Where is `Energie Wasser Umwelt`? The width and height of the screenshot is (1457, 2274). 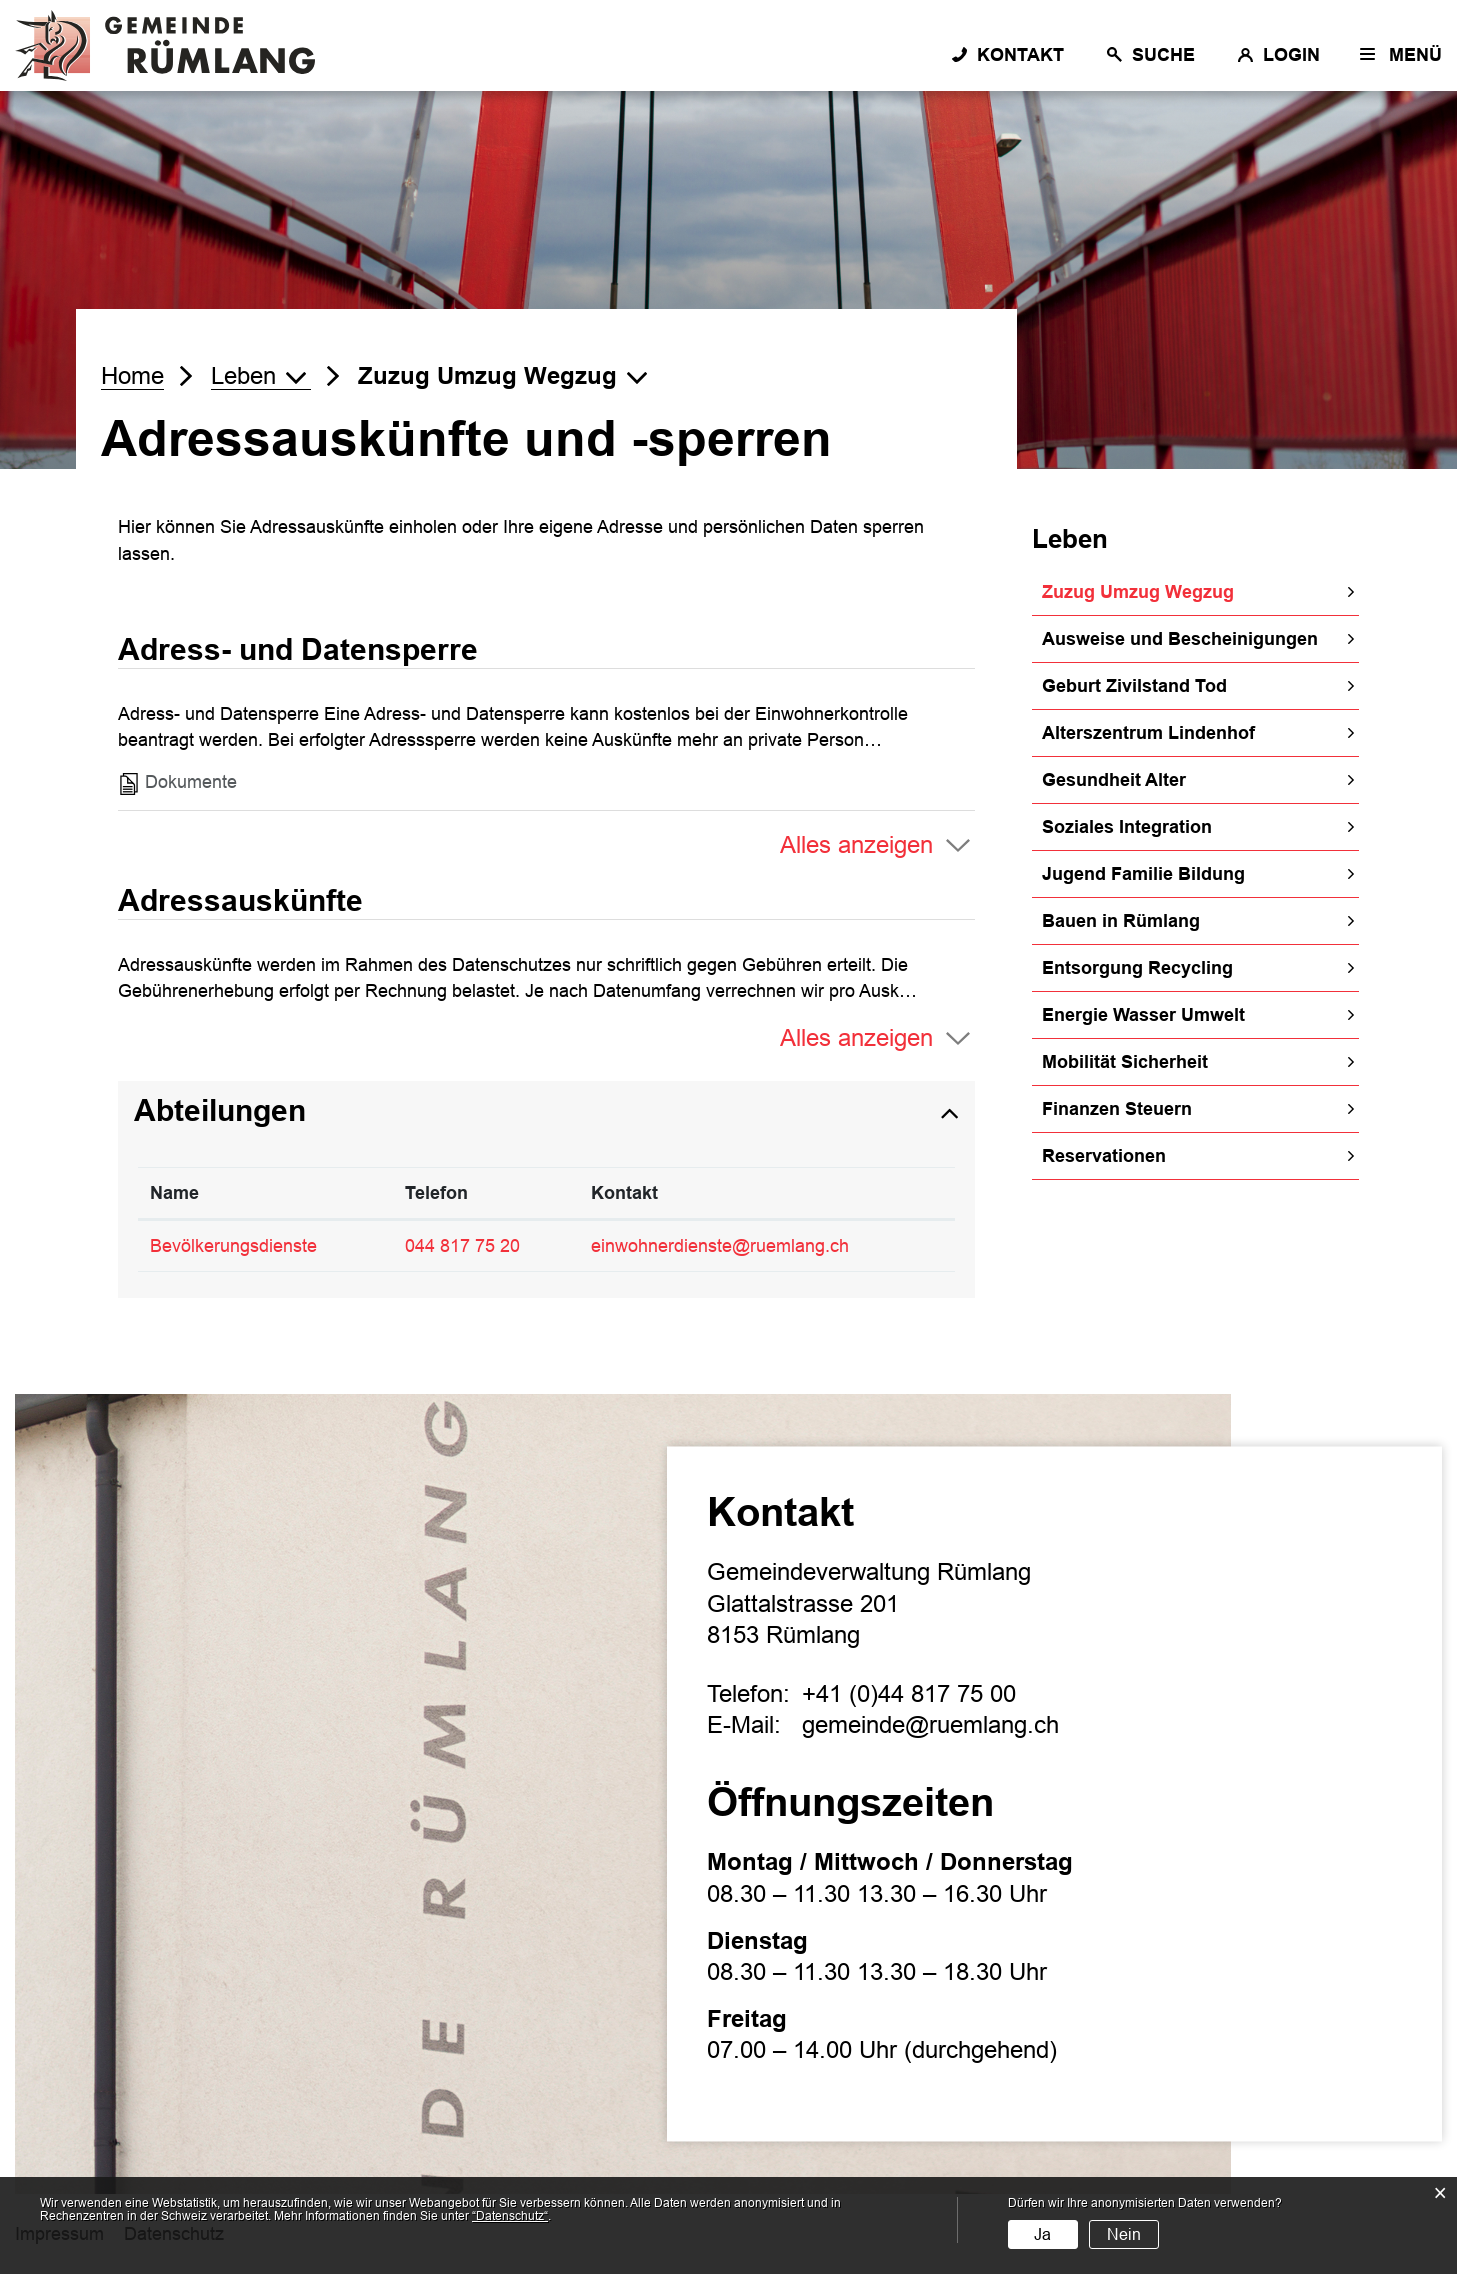 Energie Wasser Umwelt is located at coordinates (1143, 1015).